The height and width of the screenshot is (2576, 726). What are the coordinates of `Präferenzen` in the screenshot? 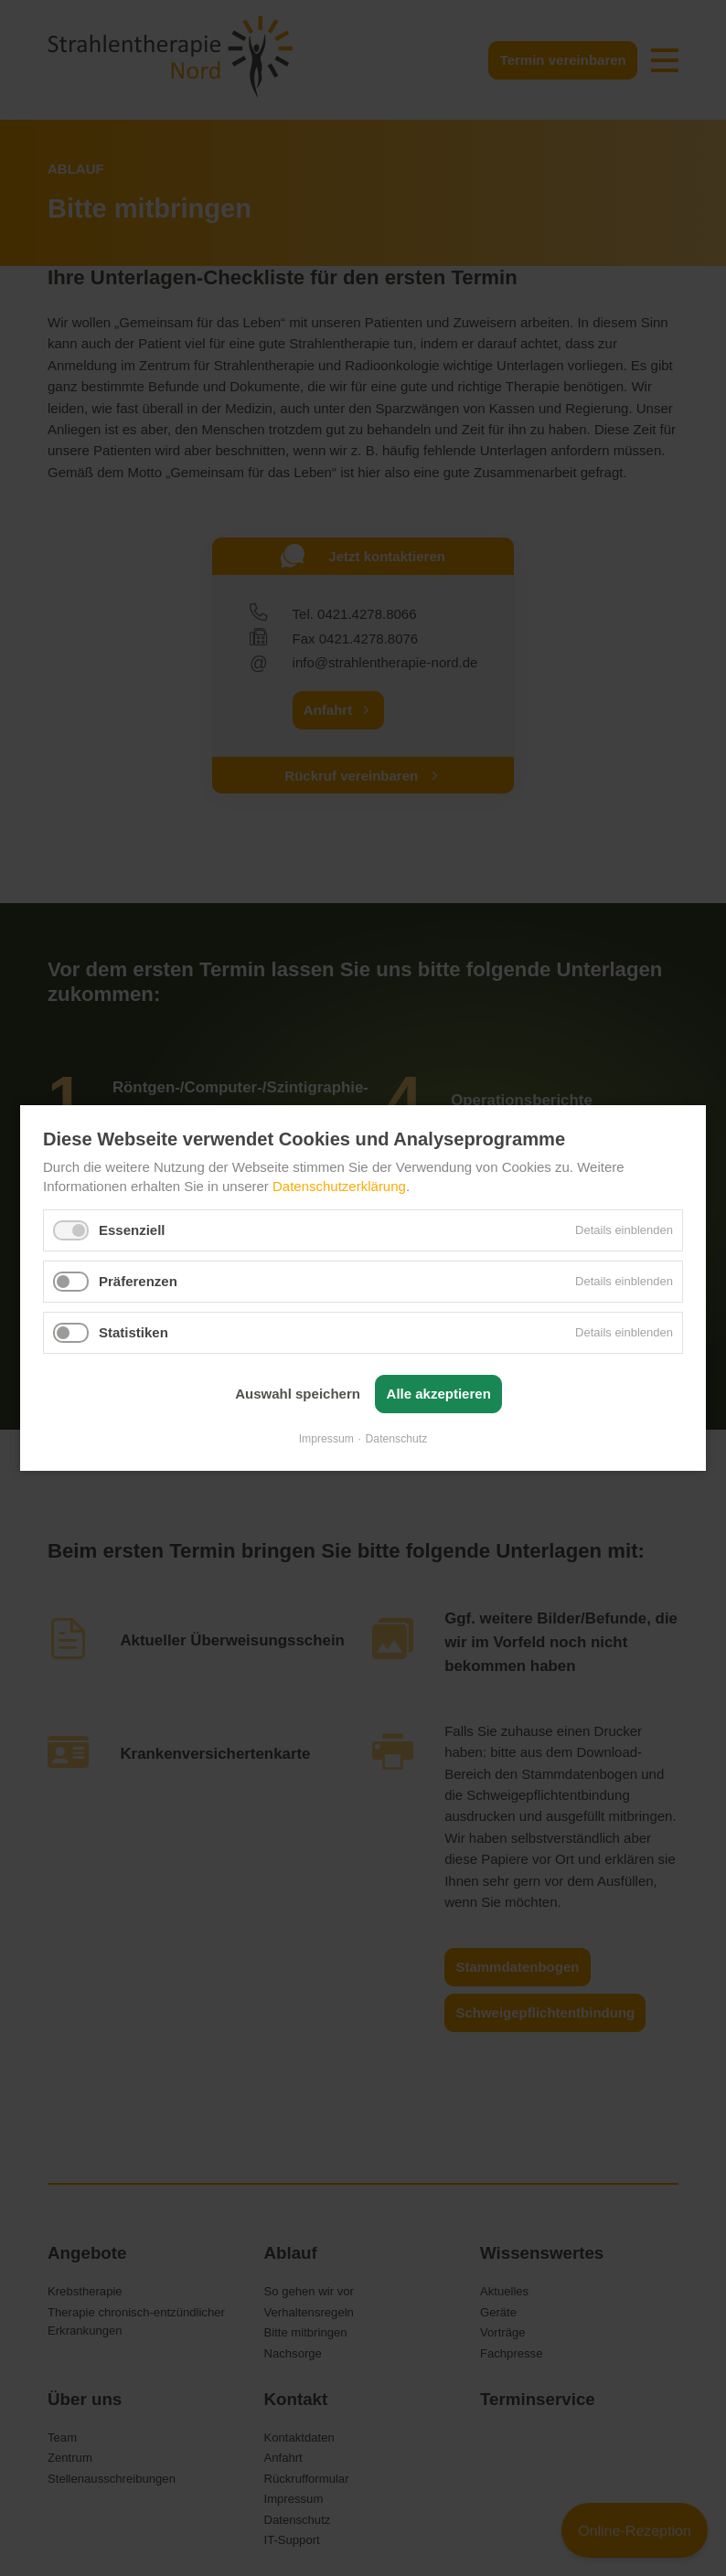 It's located at (138, 1280).